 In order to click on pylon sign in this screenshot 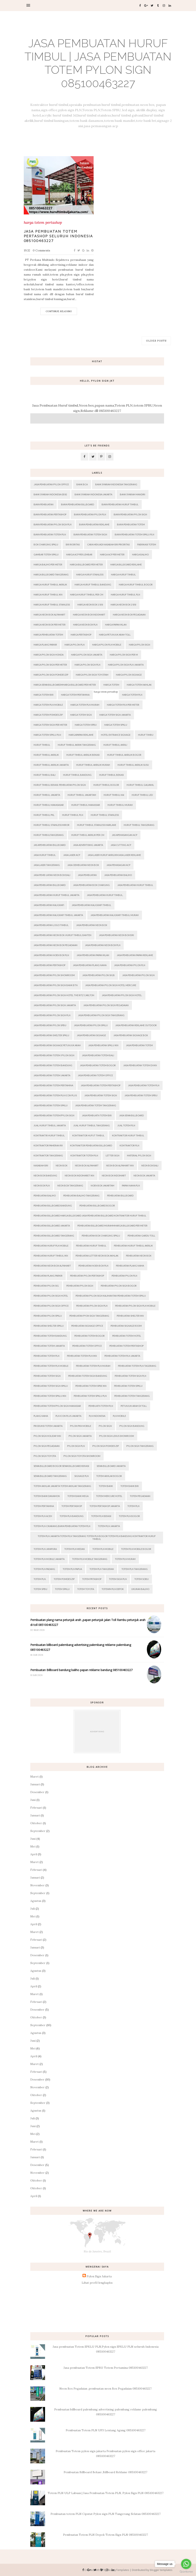, I will do `click(105, 1426)`.